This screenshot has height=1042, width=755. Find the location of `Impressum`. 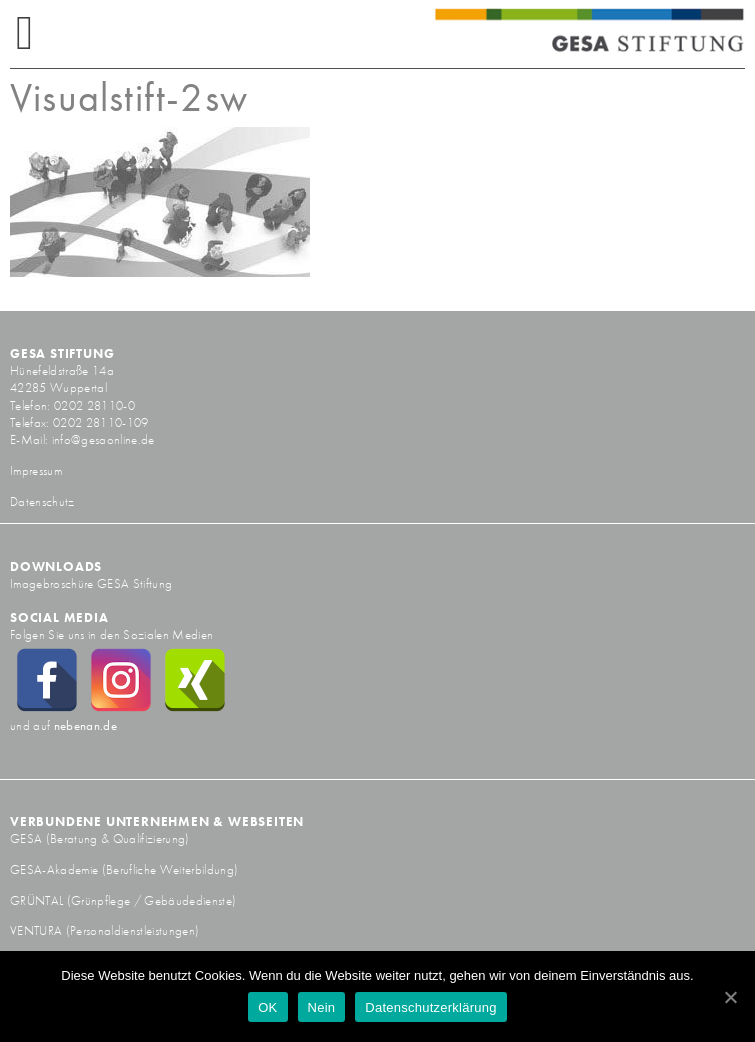

Impressum is located at coordinates (36, 470).